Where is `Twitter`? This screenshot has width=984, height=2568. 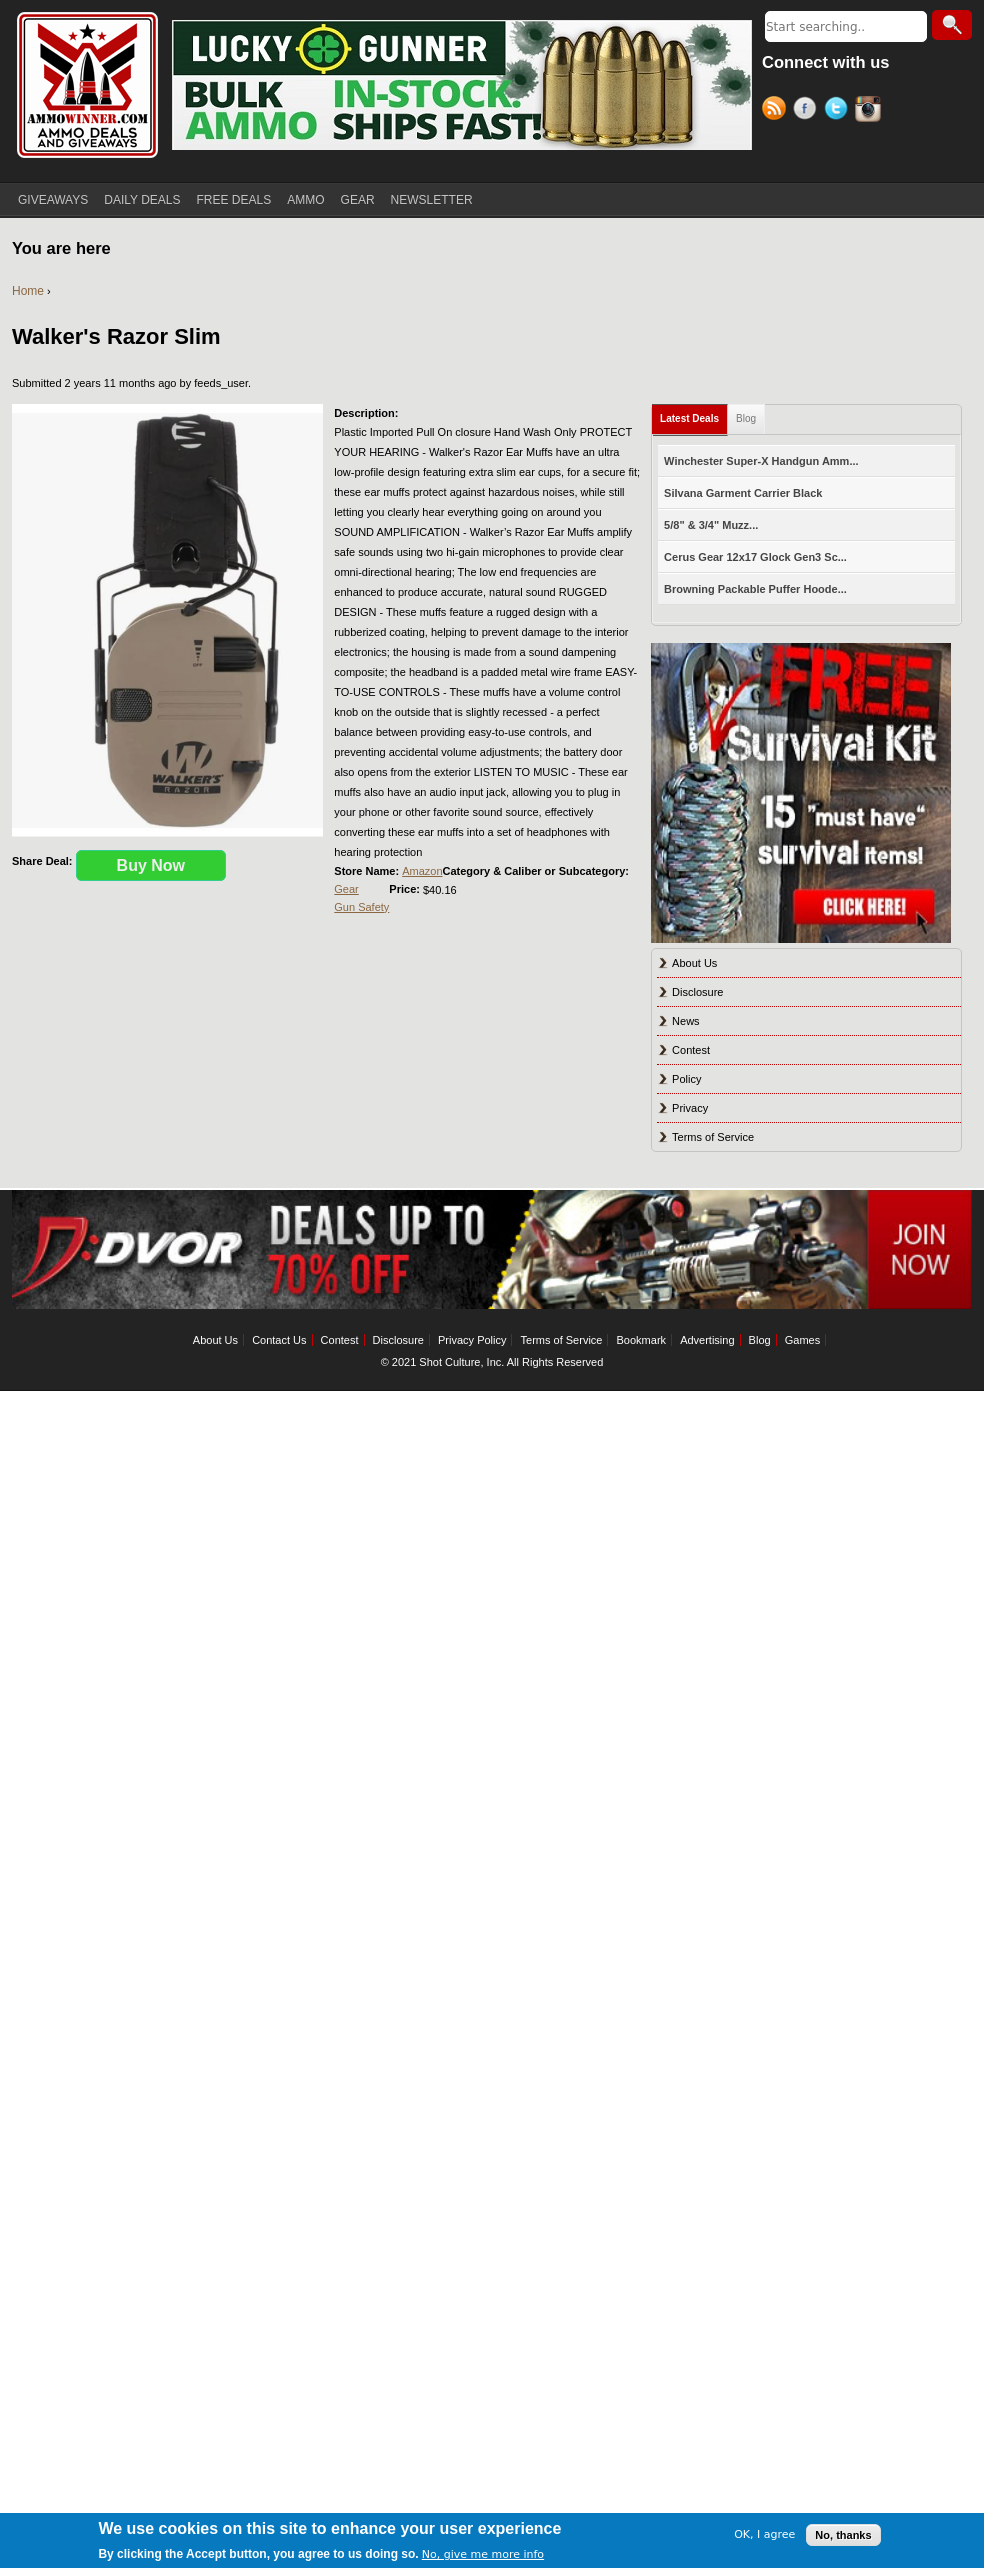
Twitter is located at coordinates (839, 111).